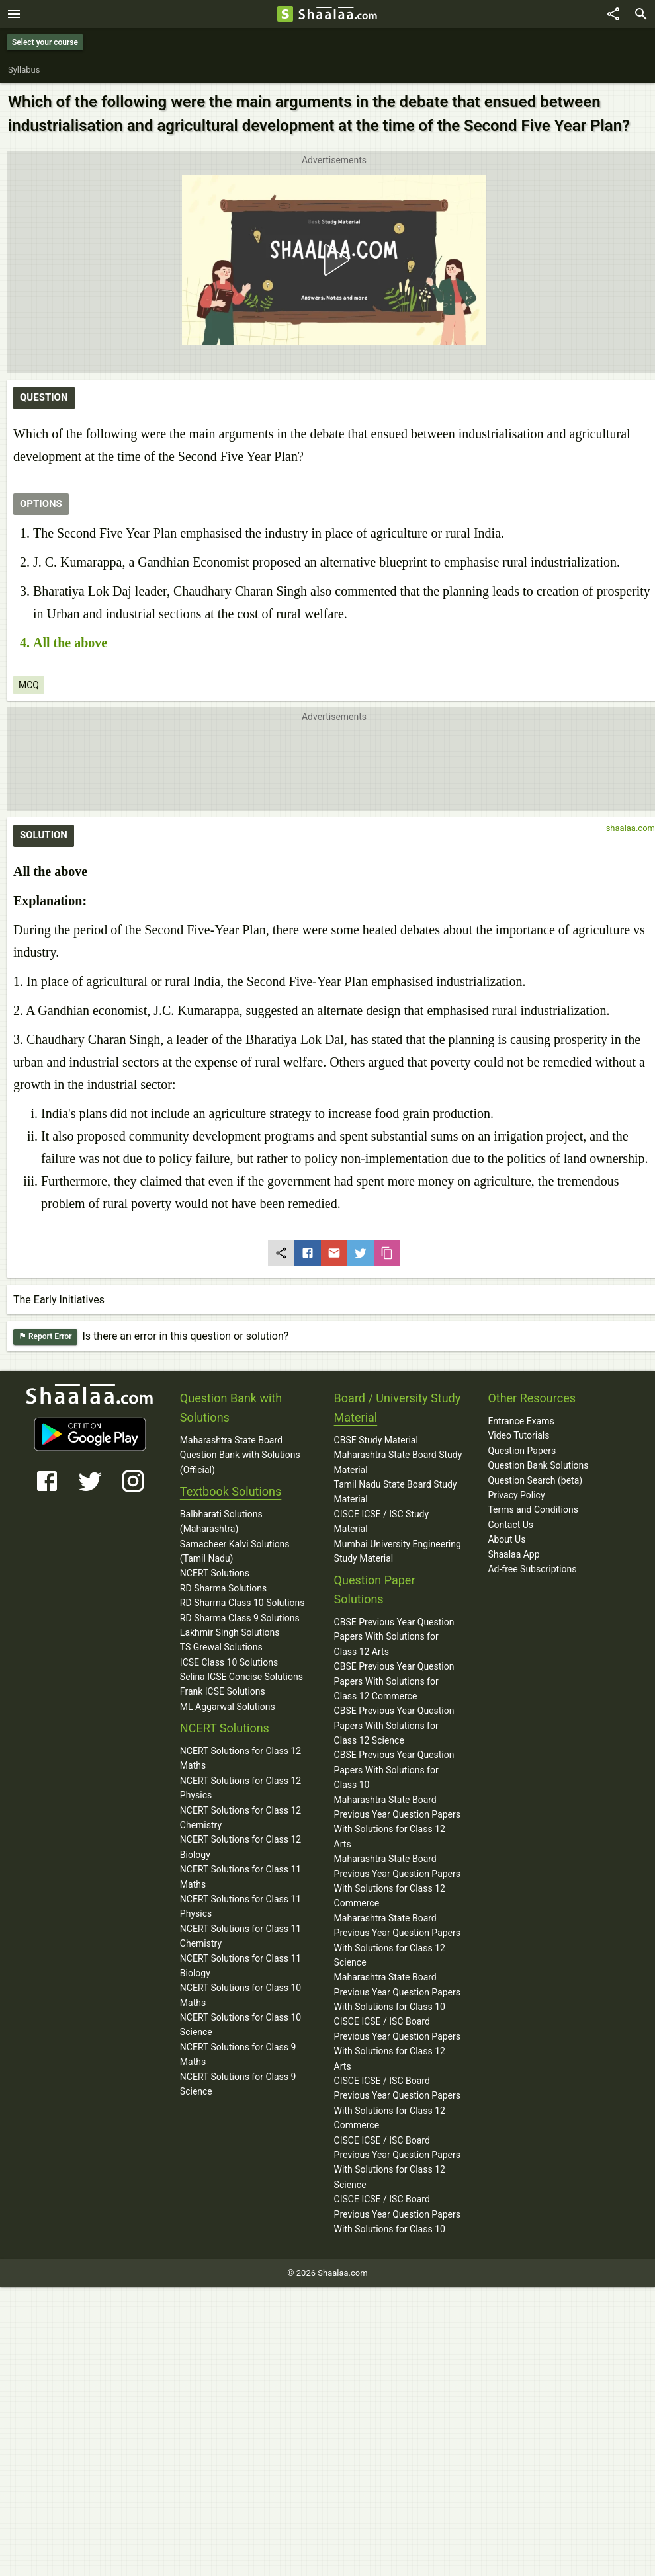 The image size is (655, 2576). Describe the element at coordinates (240, 1876) in the screenshot. I see `NCERT Solutions for Class 11 Maths` at that location.